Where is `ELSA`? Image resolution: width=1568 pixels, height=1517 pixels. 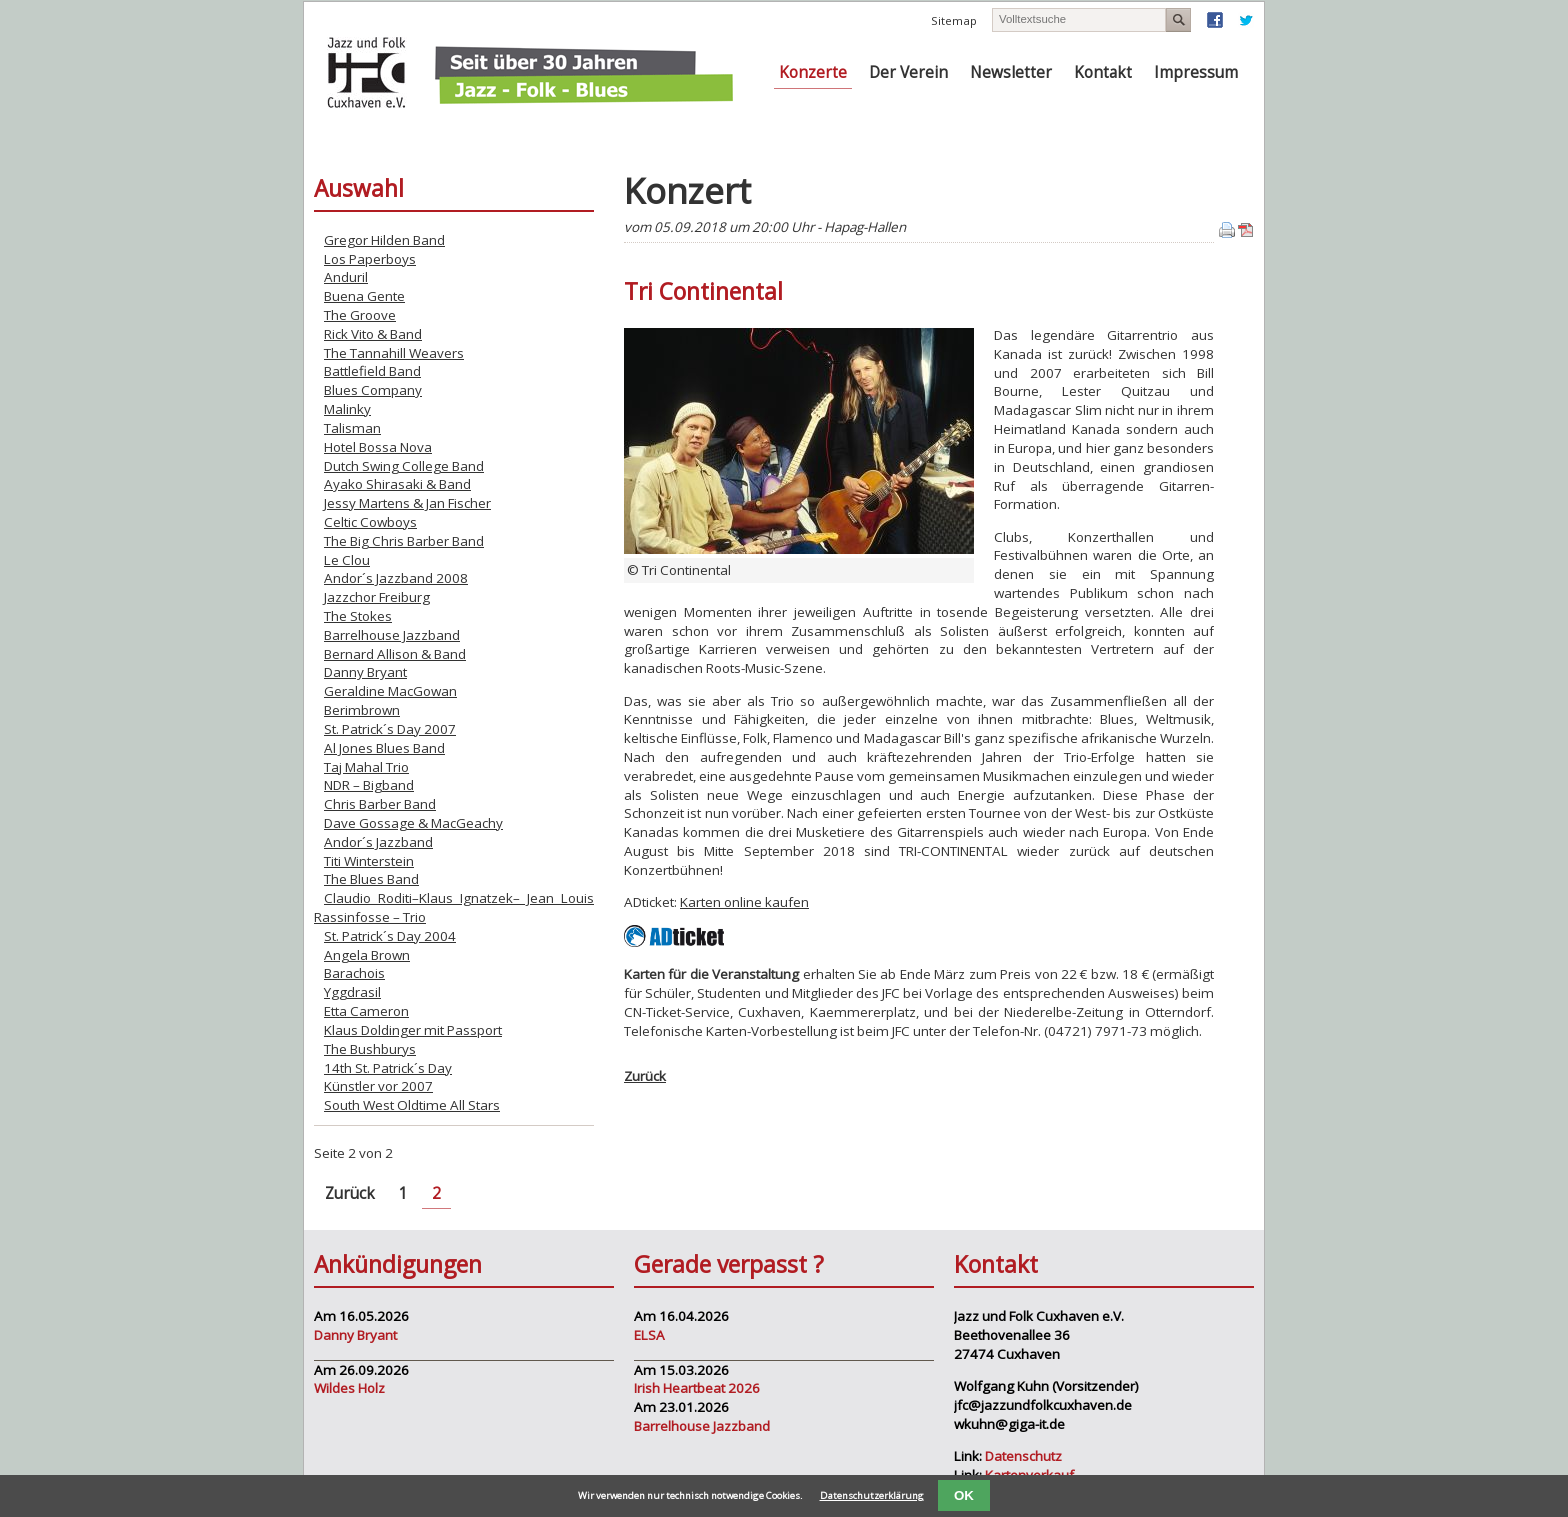
ELSA is located at coordinates (649, 1335).